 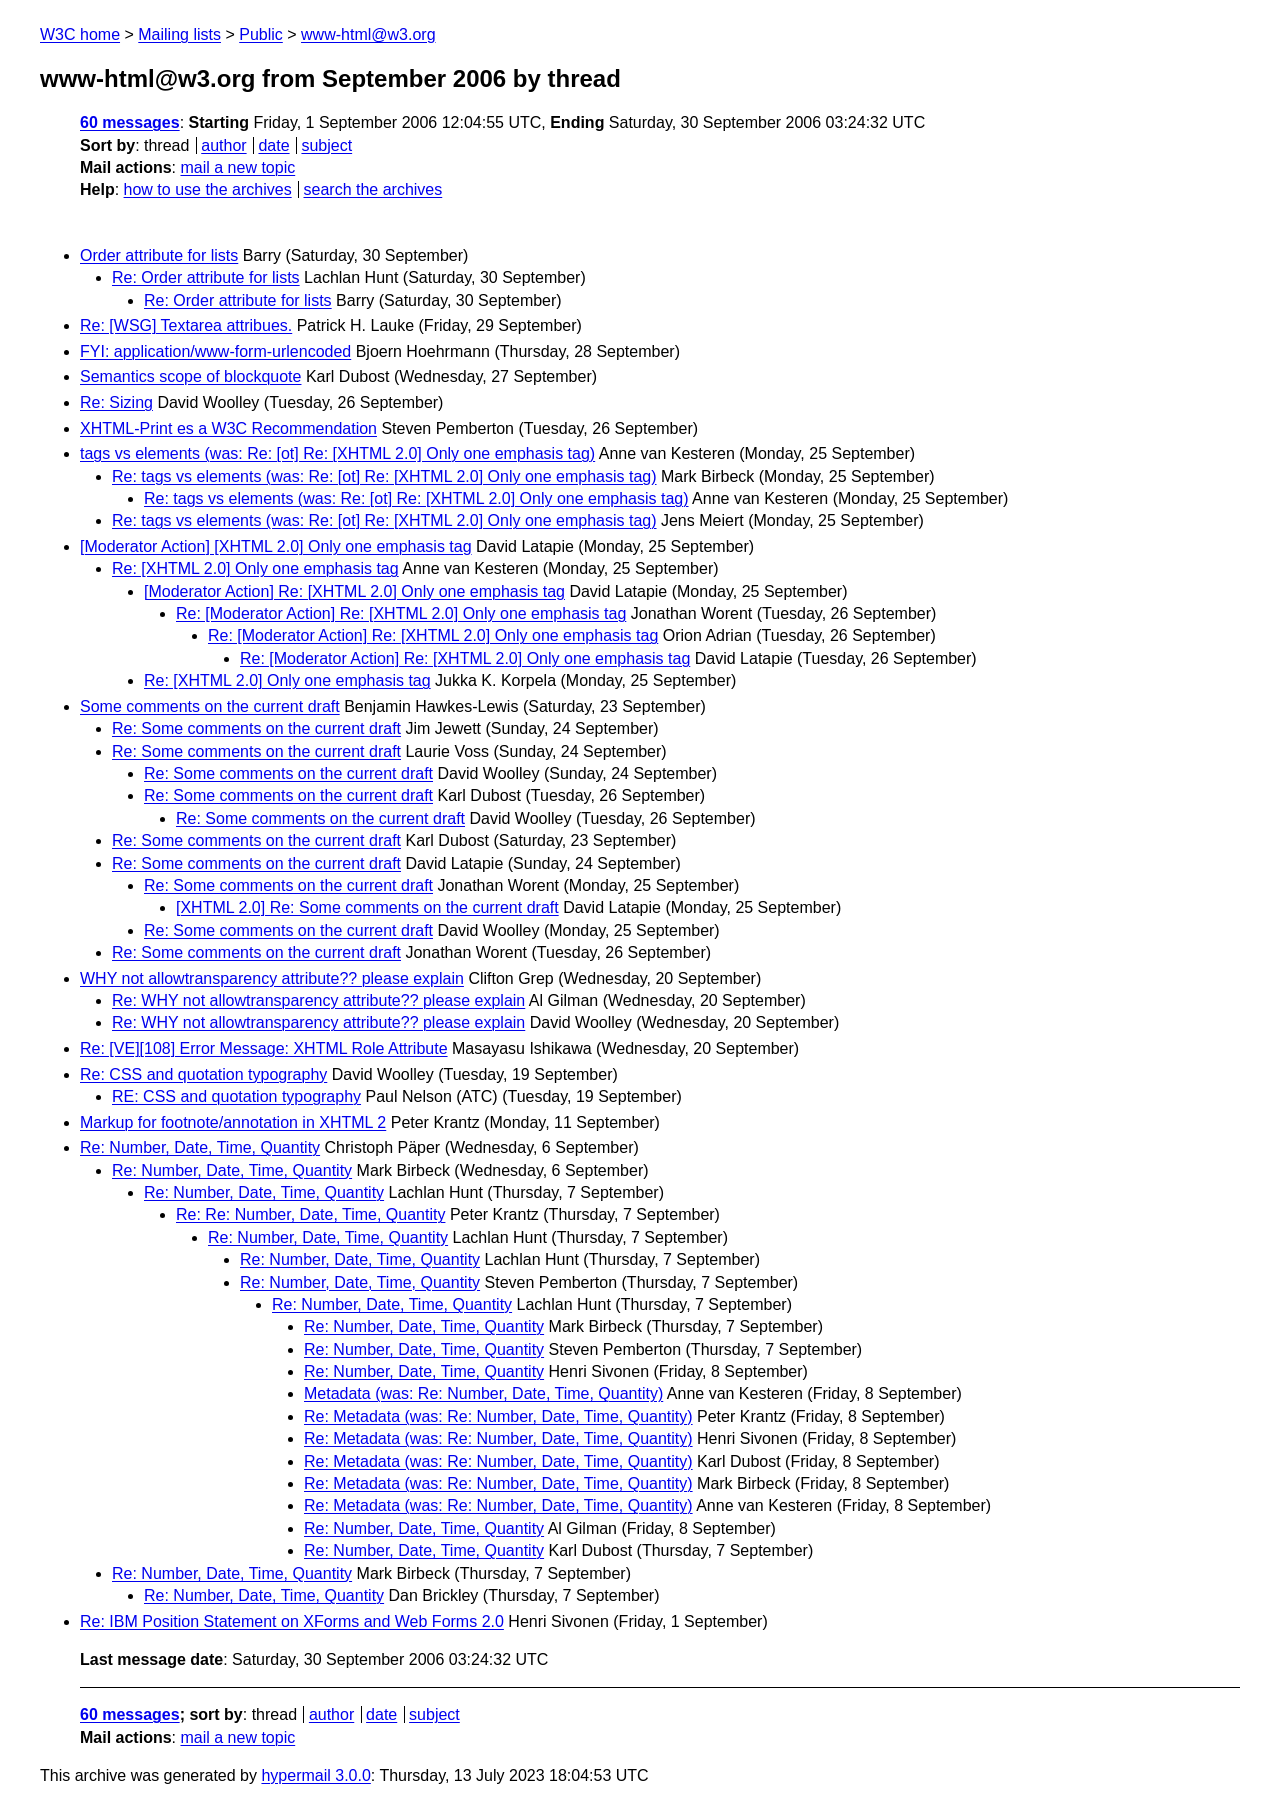 What do you see at coordinates (208, 189) in the screenshot?
I see `how to use the archives` at bounding box center [208, 189].